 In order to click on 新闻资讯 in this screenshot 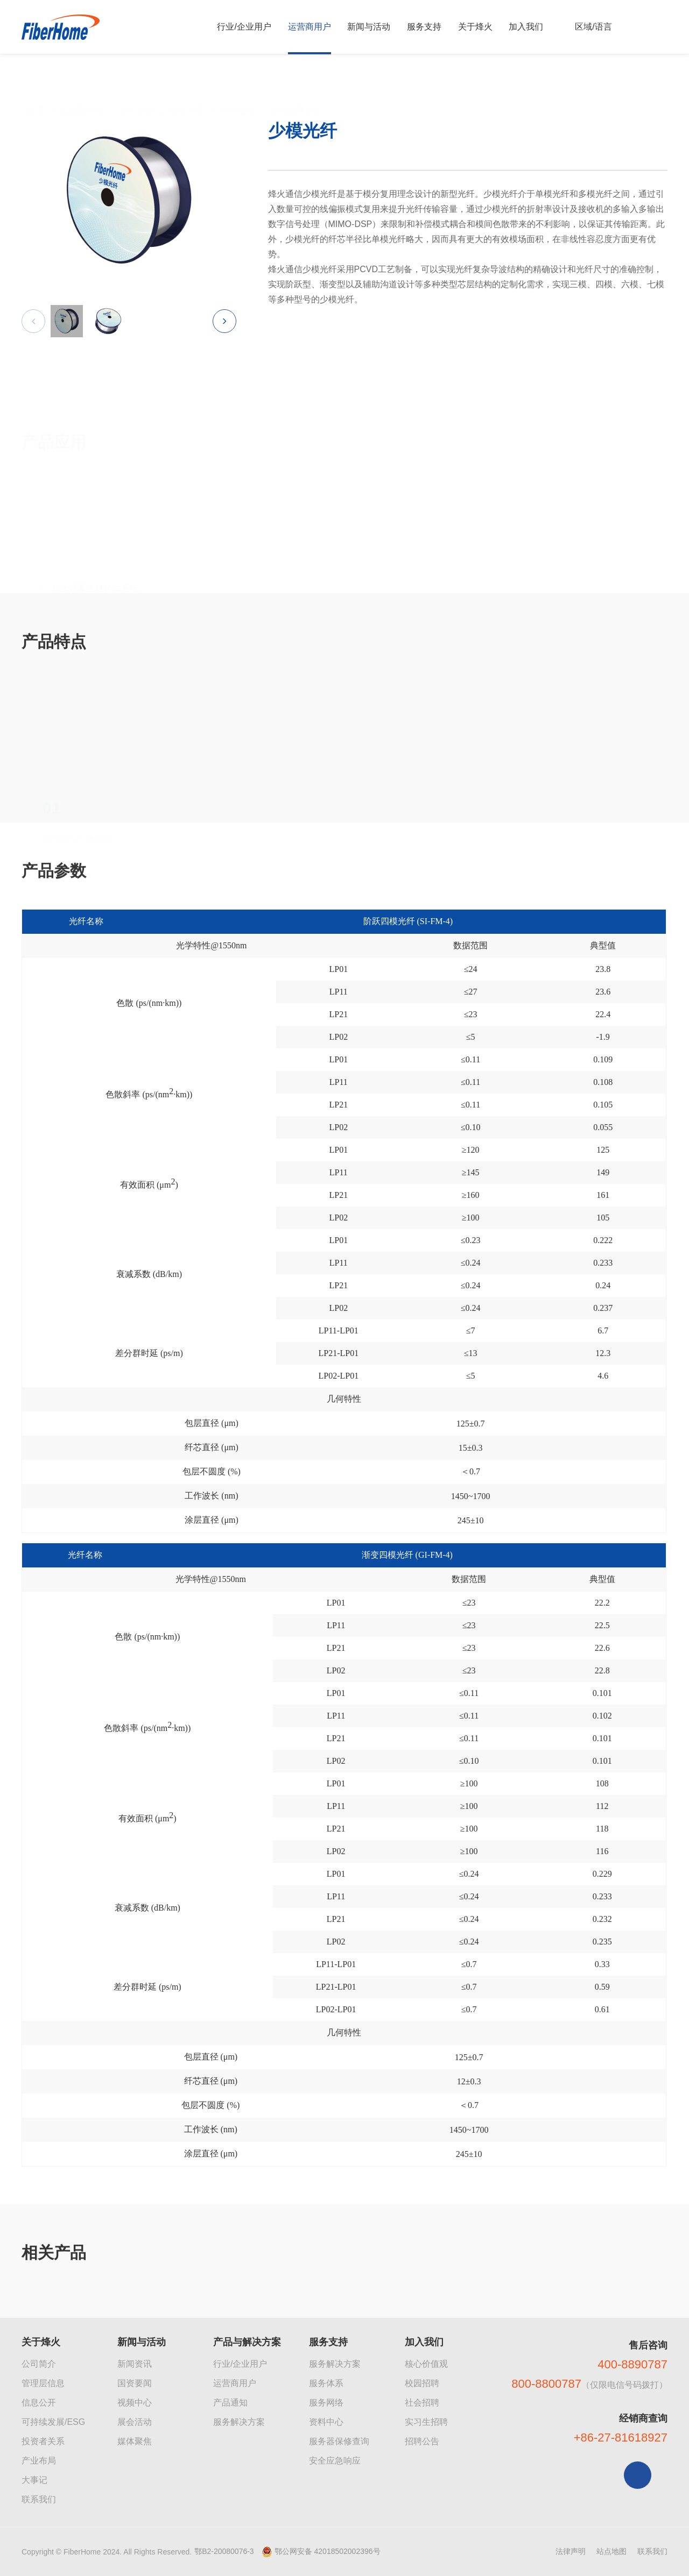, I will do `click(134, 2363)`.